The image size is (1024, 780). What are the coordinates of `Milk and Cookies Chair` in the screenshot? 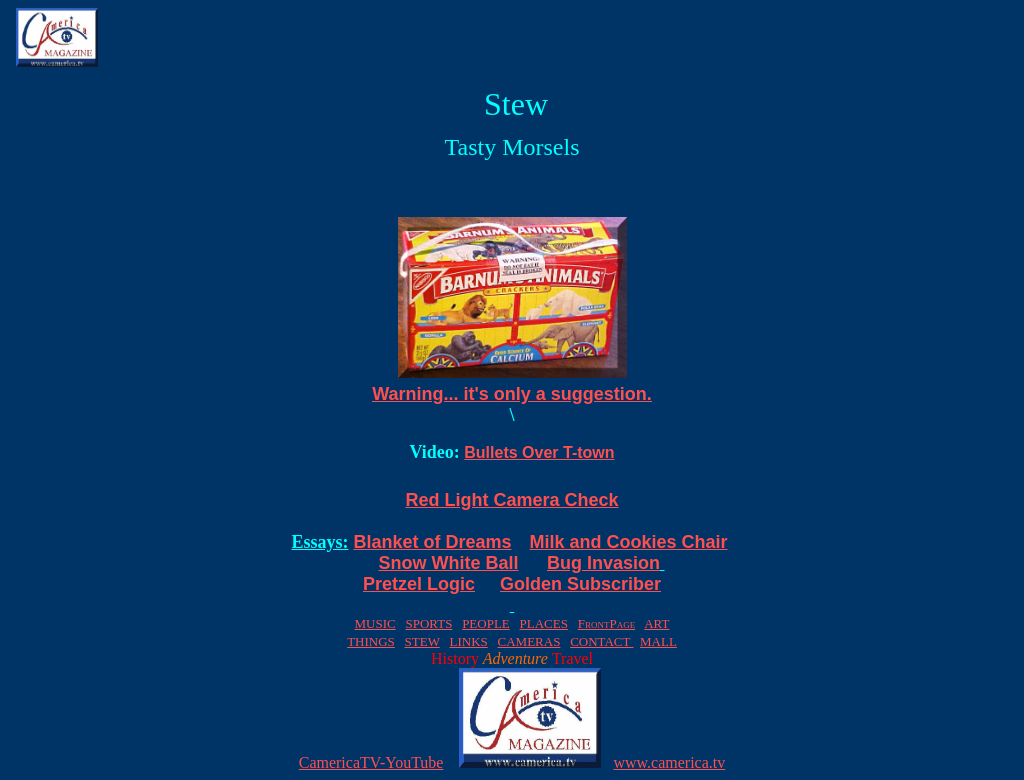 It's located at (629, 542).